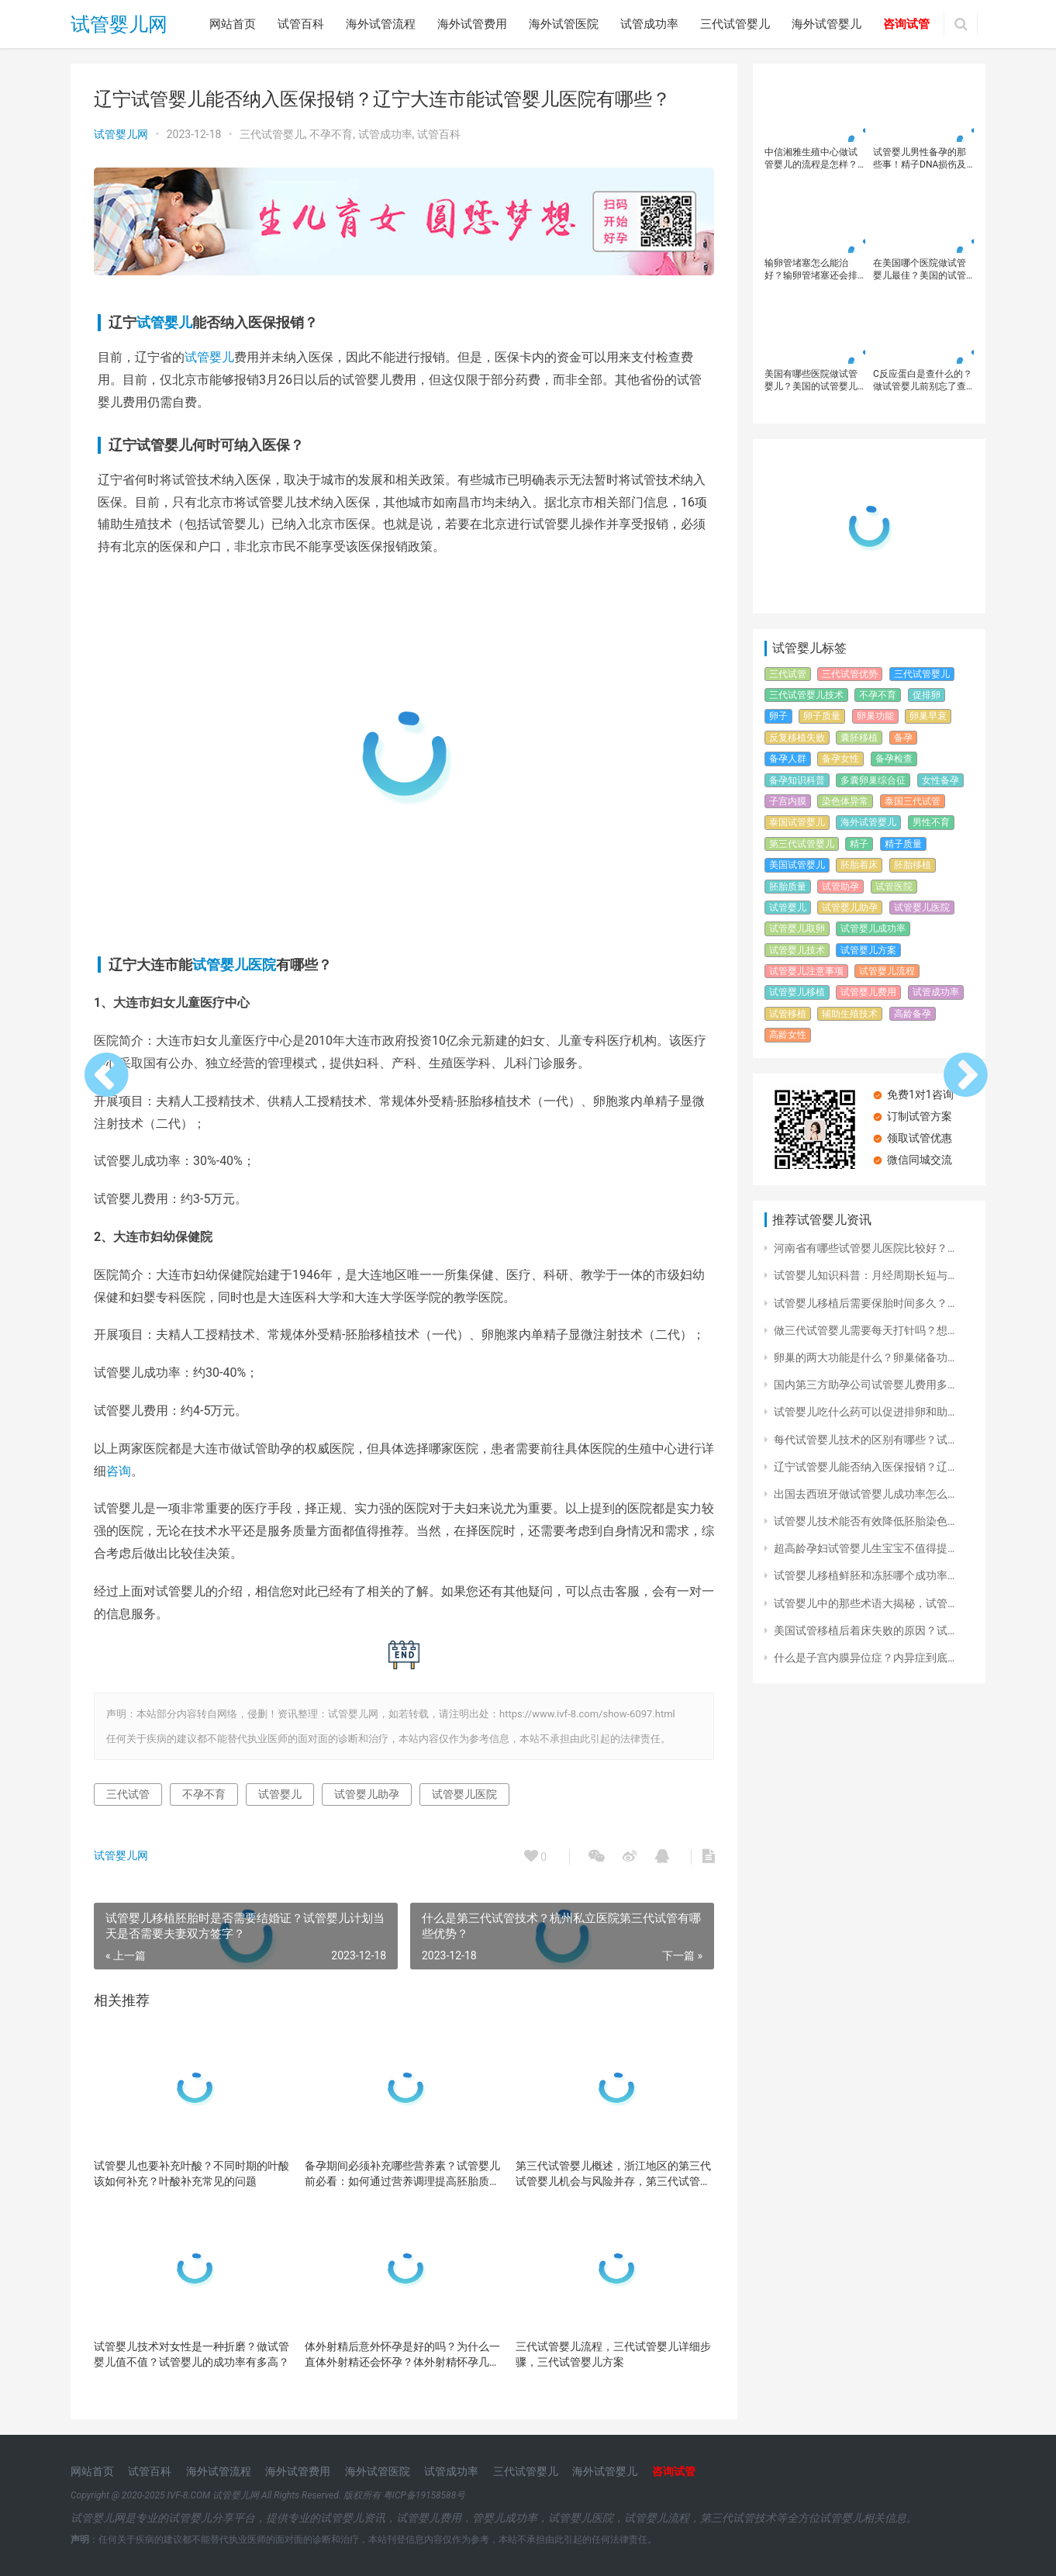 The height and width of the screenshot is (2576, 1056). Describe the element at coordinates (301, 24) in the screenshot. I see `试管百科` at that location.